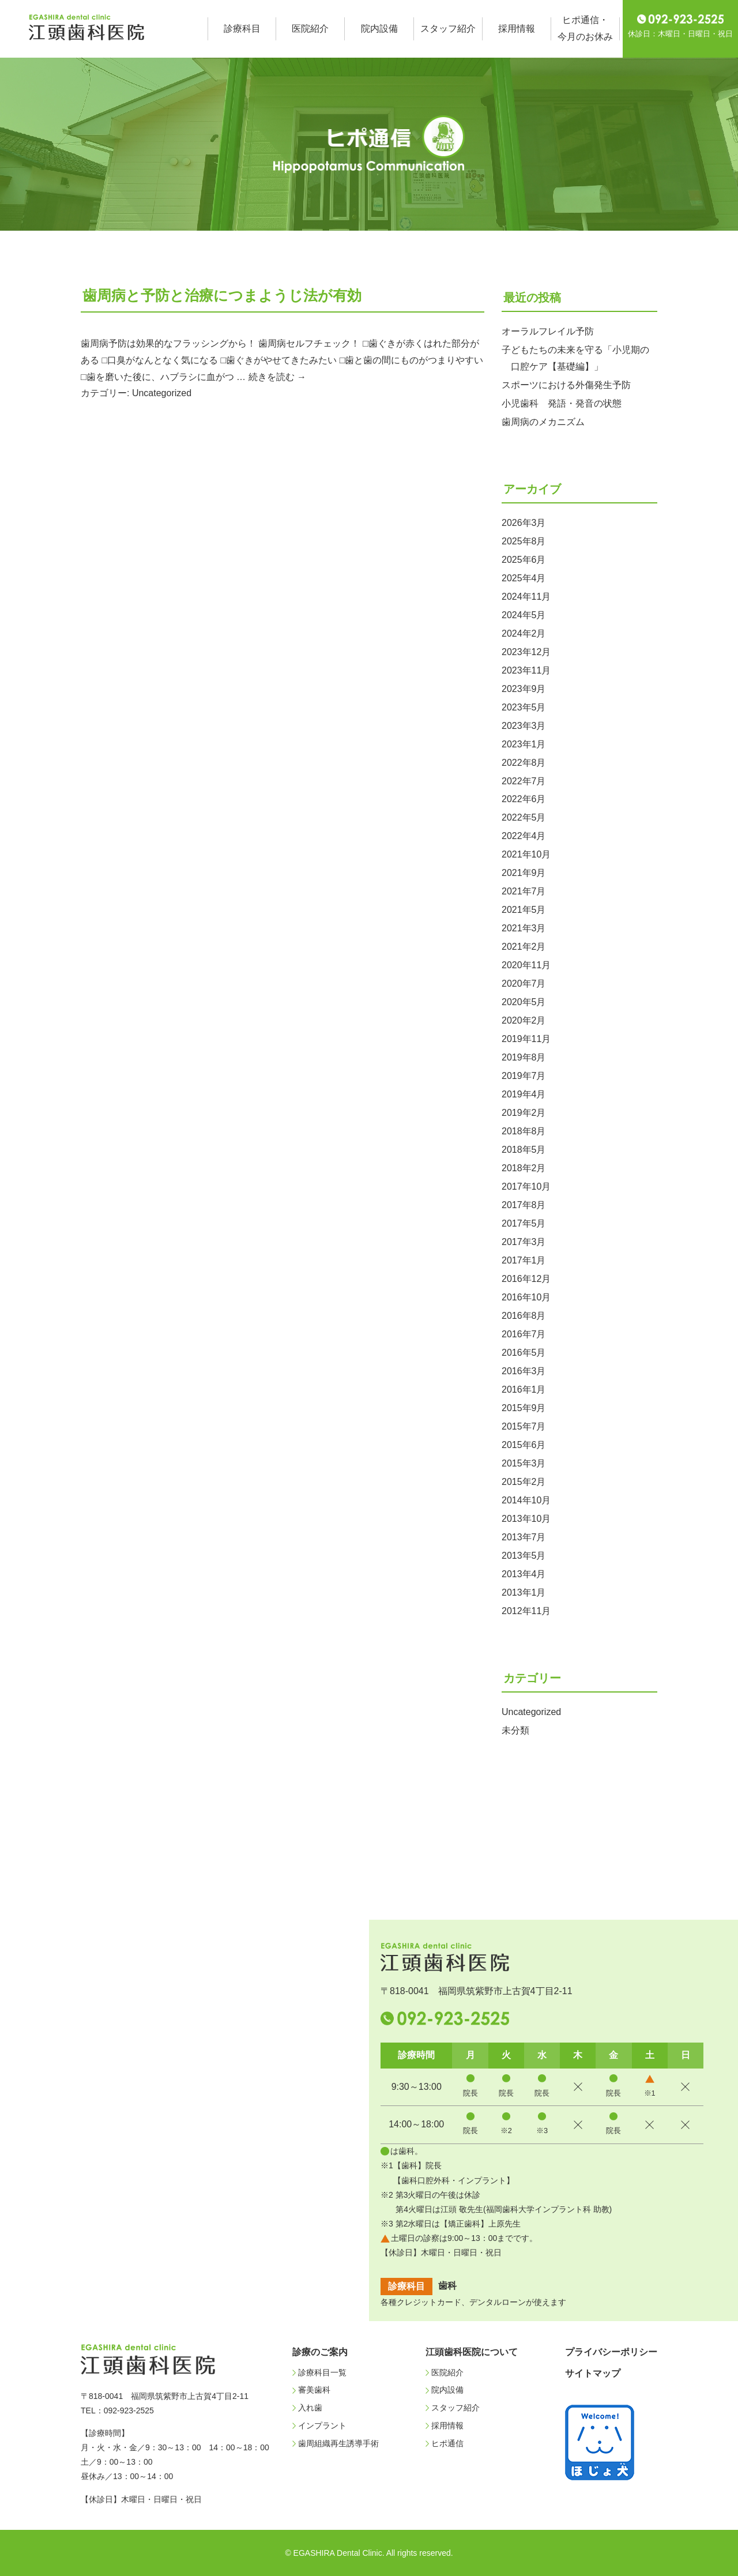  What do you see at coordinates (524, 707) in the screenshot?
I see `2023年5月` at bounding box center [524, 707].